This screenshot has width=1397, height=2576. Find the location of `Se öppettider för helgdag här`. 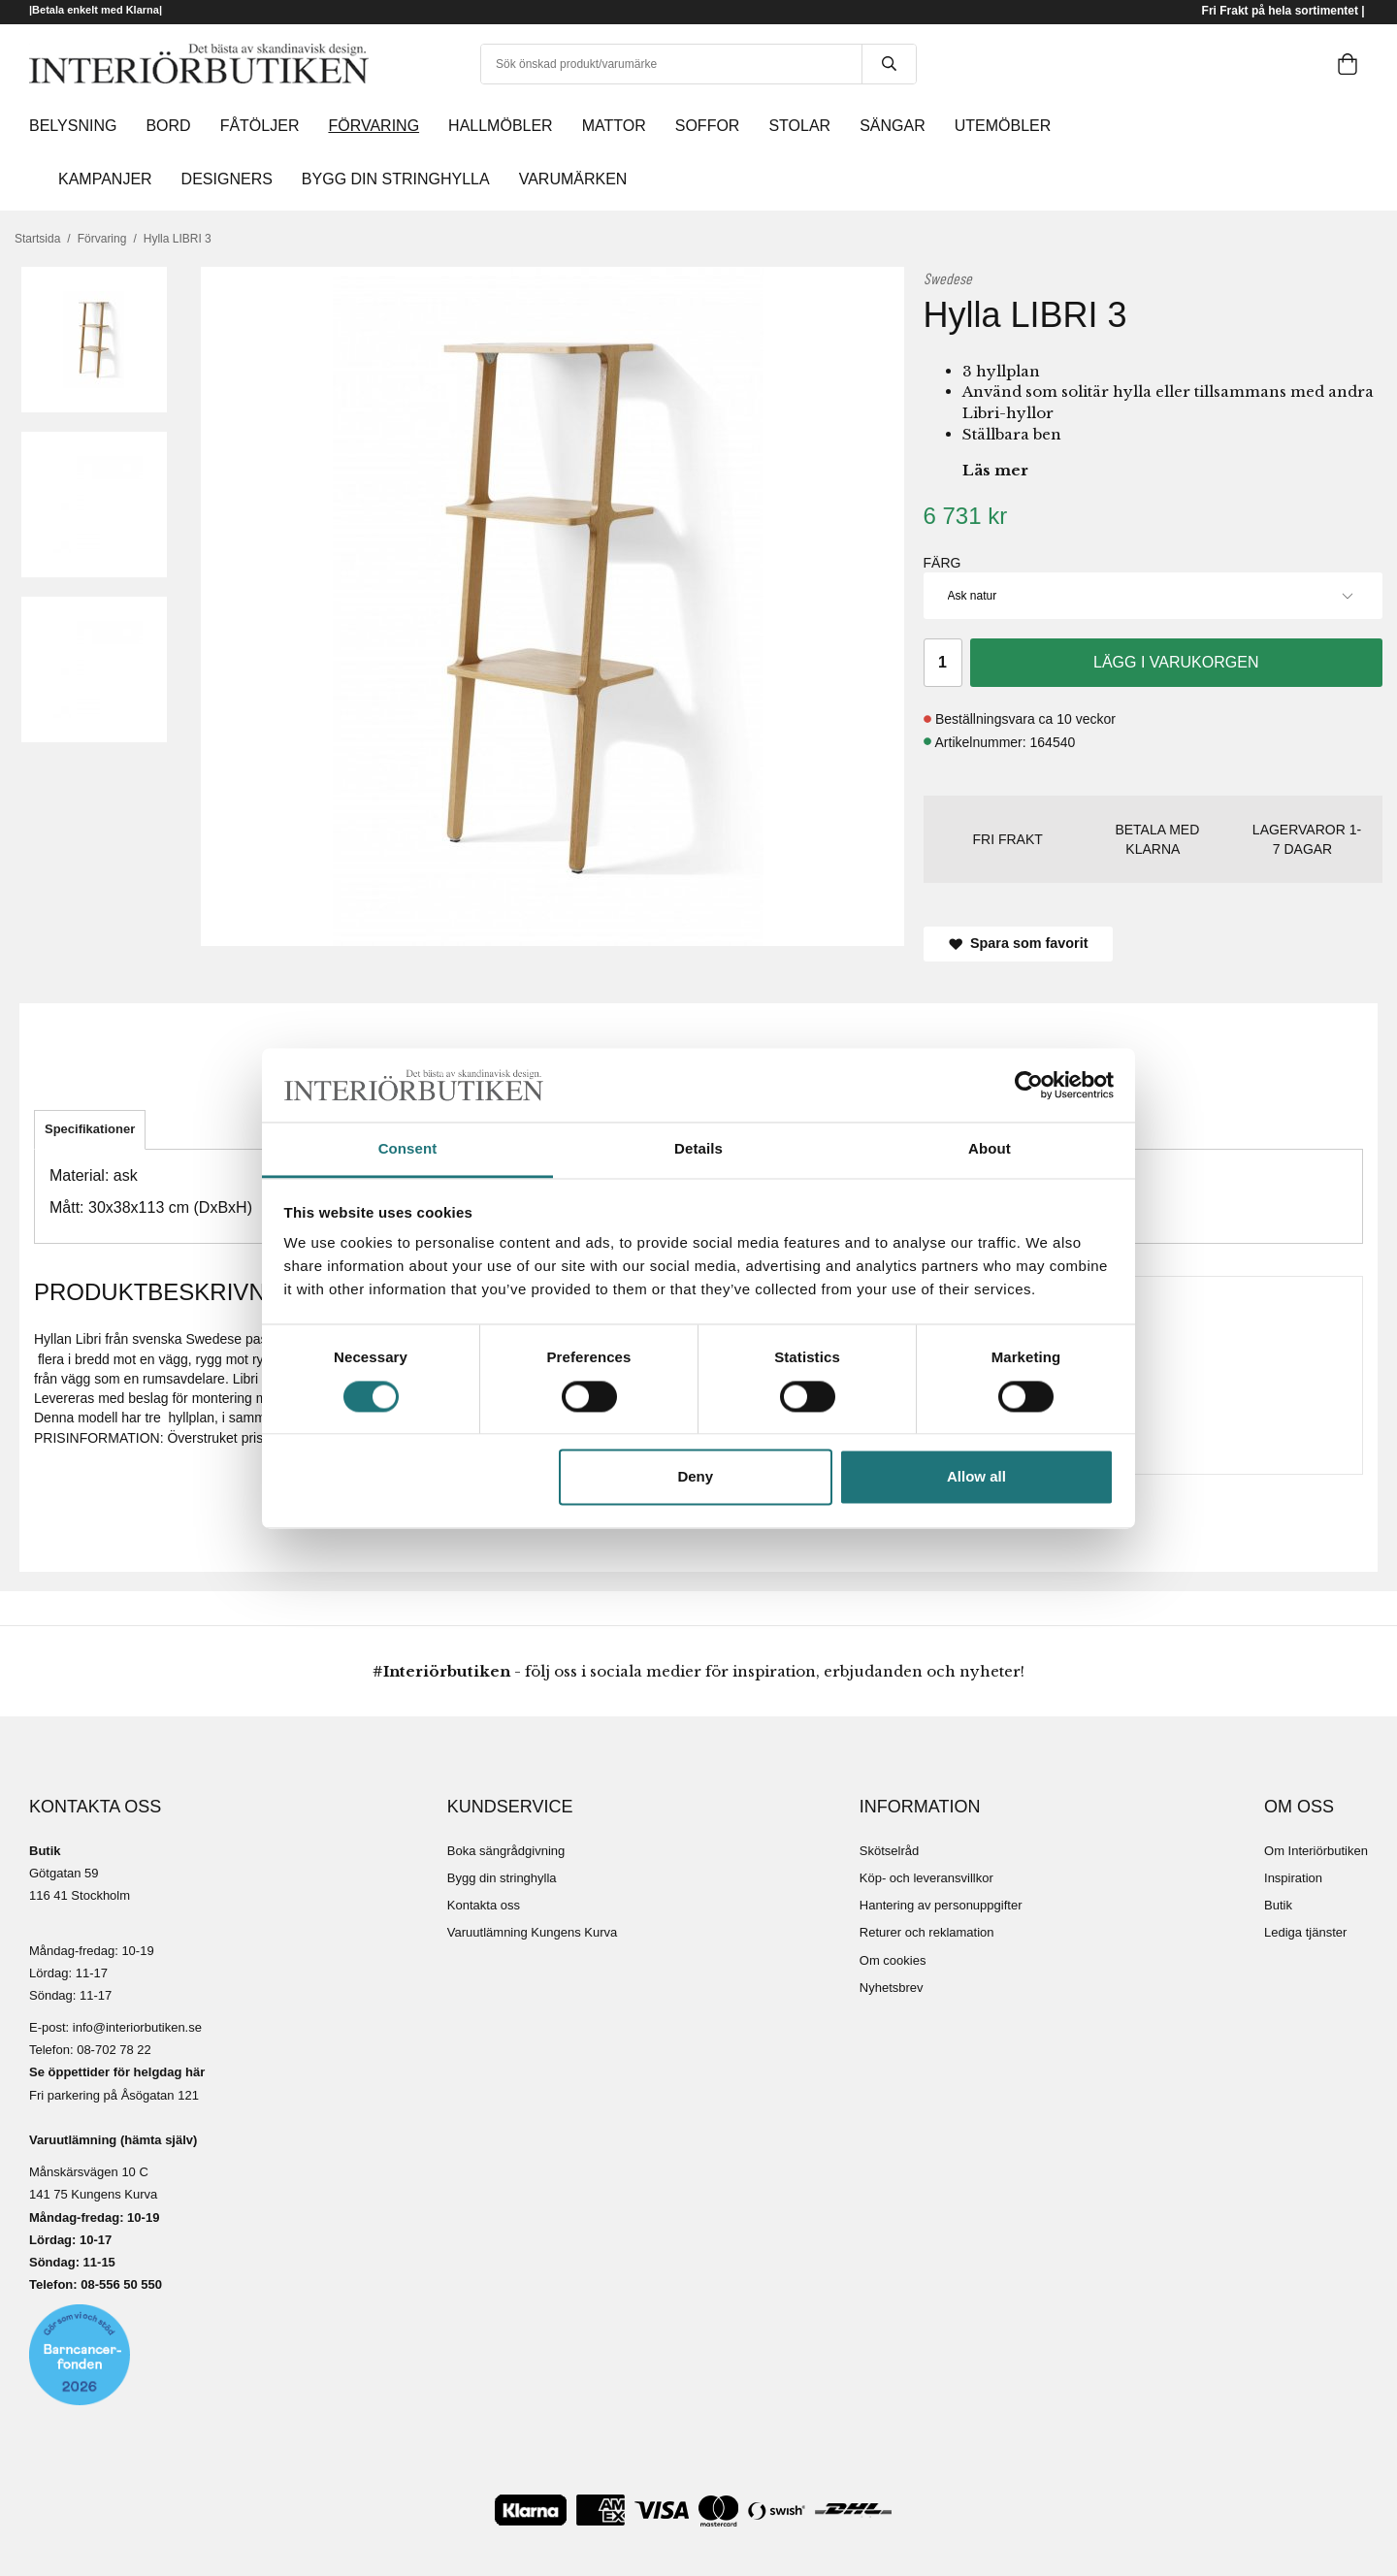

Se öppettider för helgdag här is located at coordinates (117, 2072).